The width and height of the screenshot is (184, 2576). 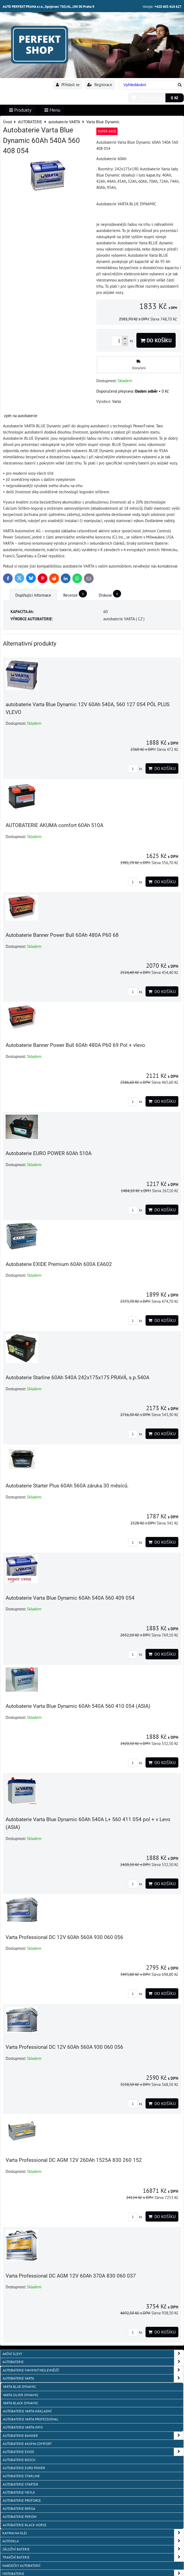 I want to click on zpět na autobaterie, so click(x=20, y=415).